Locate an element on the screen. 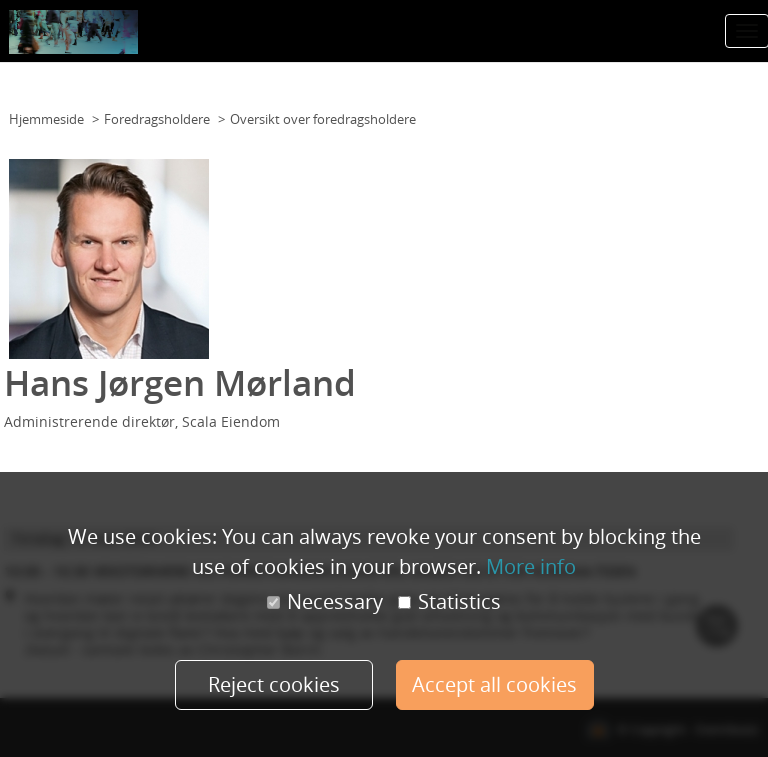 This screenshot has width=768, height=757. Necessary is located at coordinates (325, 602).